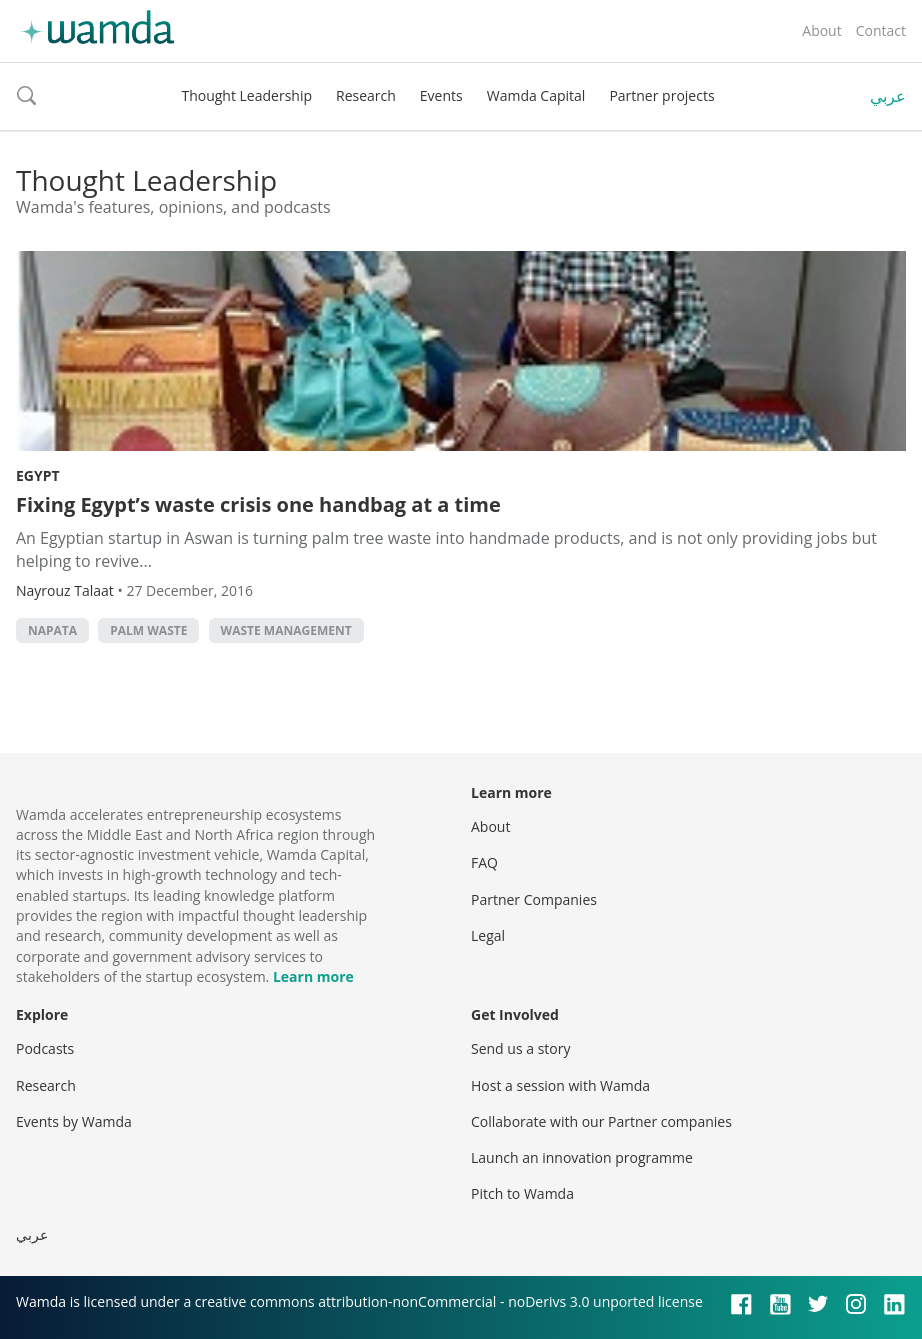  Describe the element at coordinates (246, 95) in the screenshot. I see `Thought Leadership` at that location.